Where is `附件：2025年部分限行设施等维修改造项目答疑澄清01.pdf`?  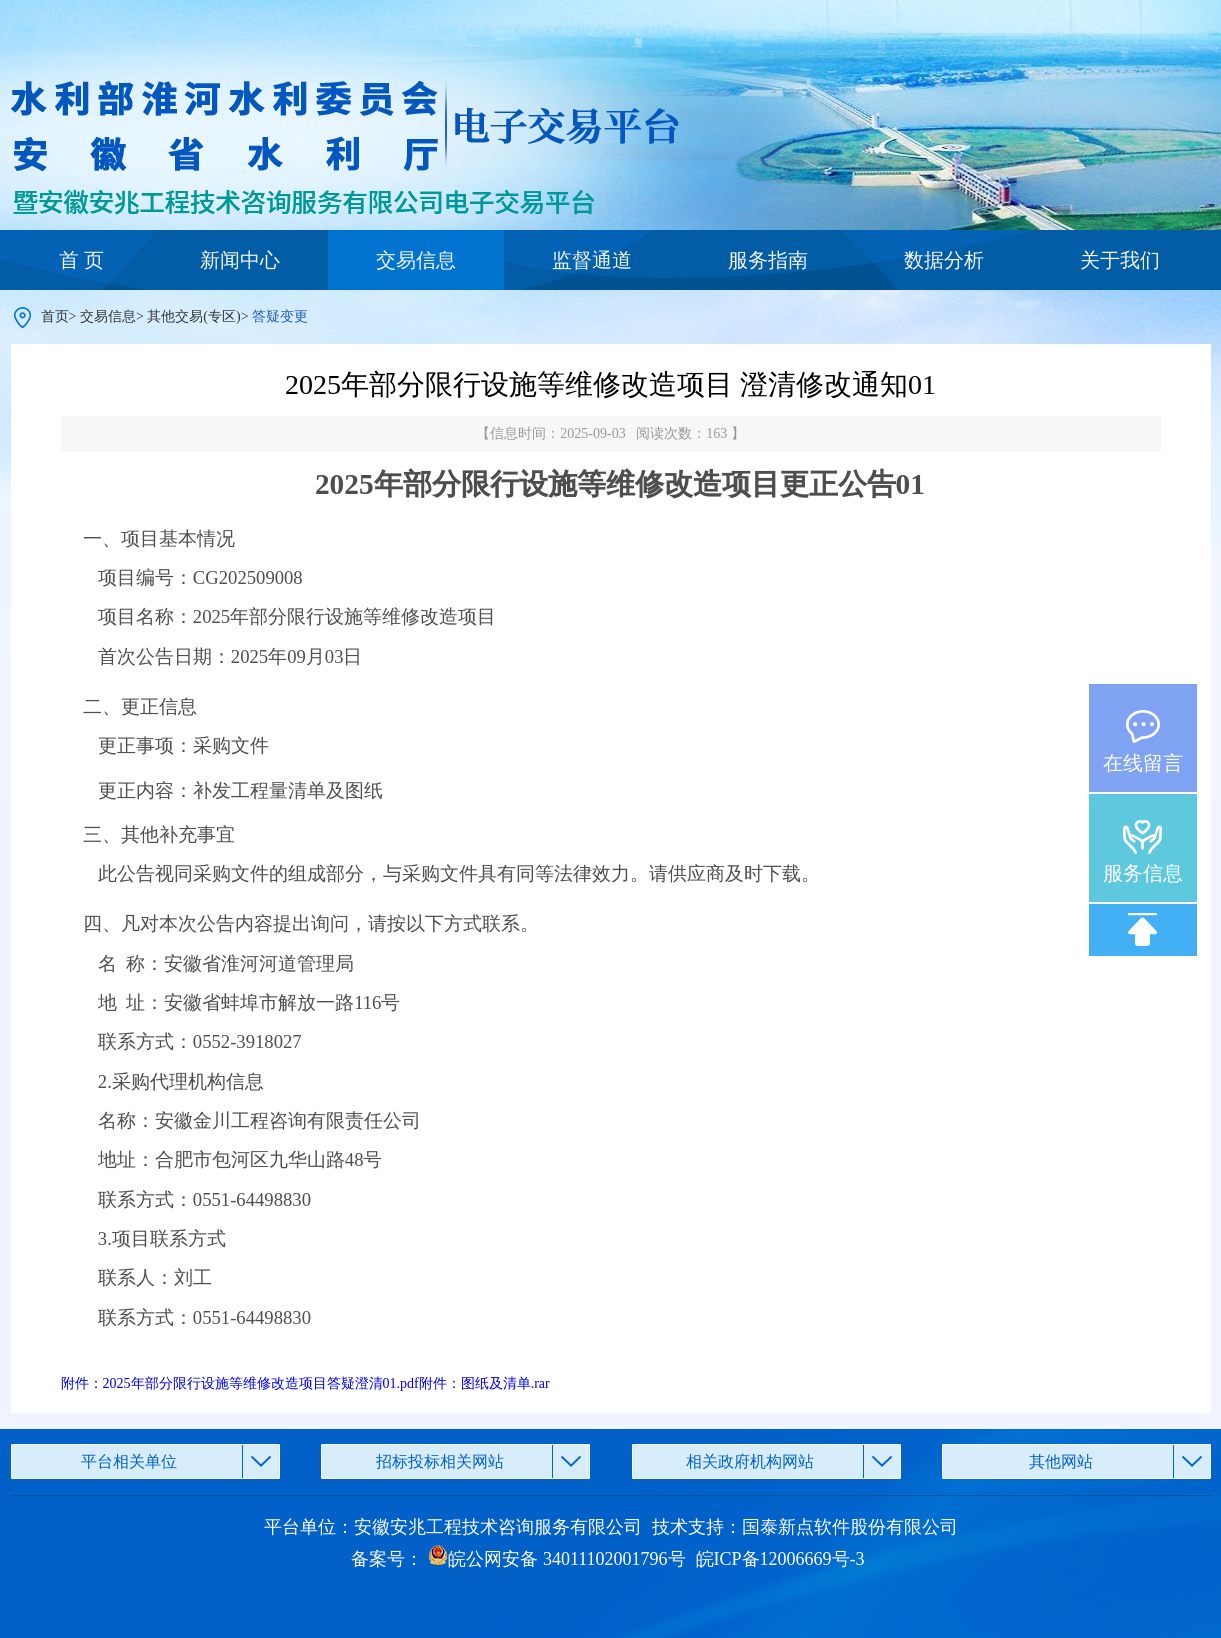
附件：2025年部分限行设施等维修改造项目答疑澄清01.pdf is located at coordinates (240, 1383).